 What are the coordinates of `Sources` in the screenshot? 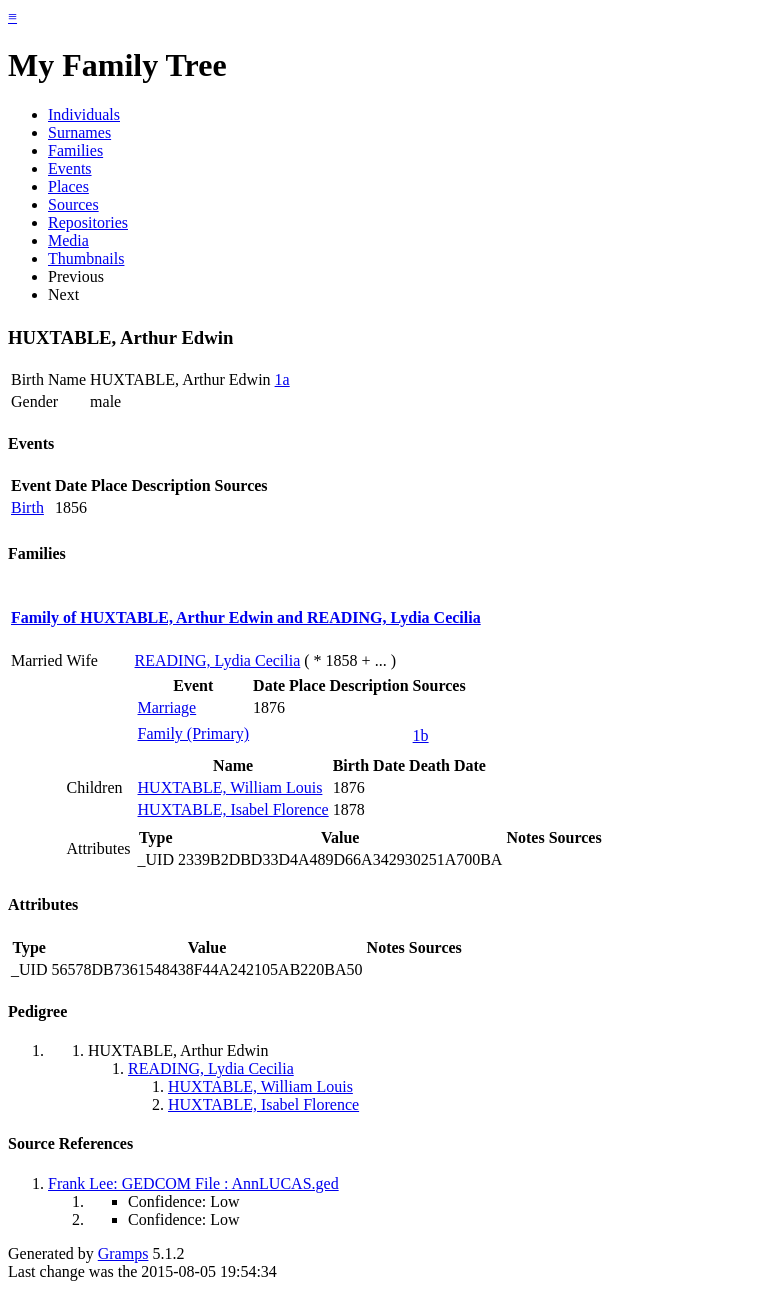 It's located at (73, 204).